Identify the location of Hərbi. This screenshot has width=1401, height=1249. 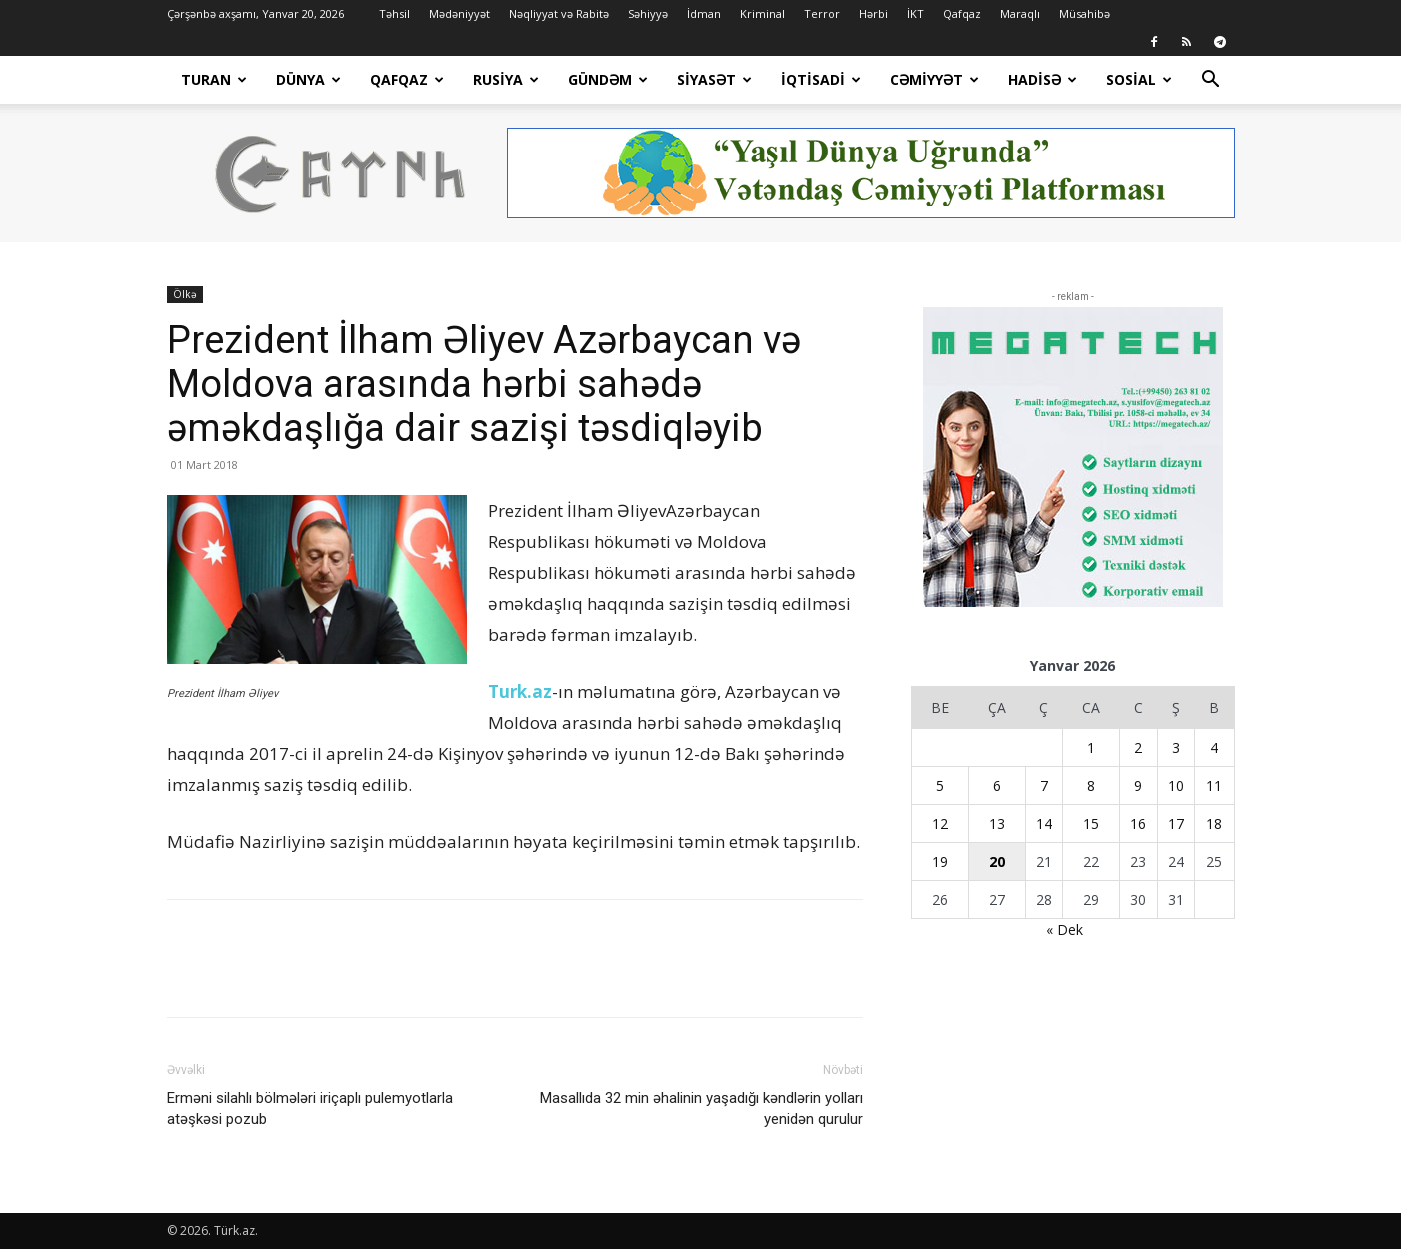
(873, 13).